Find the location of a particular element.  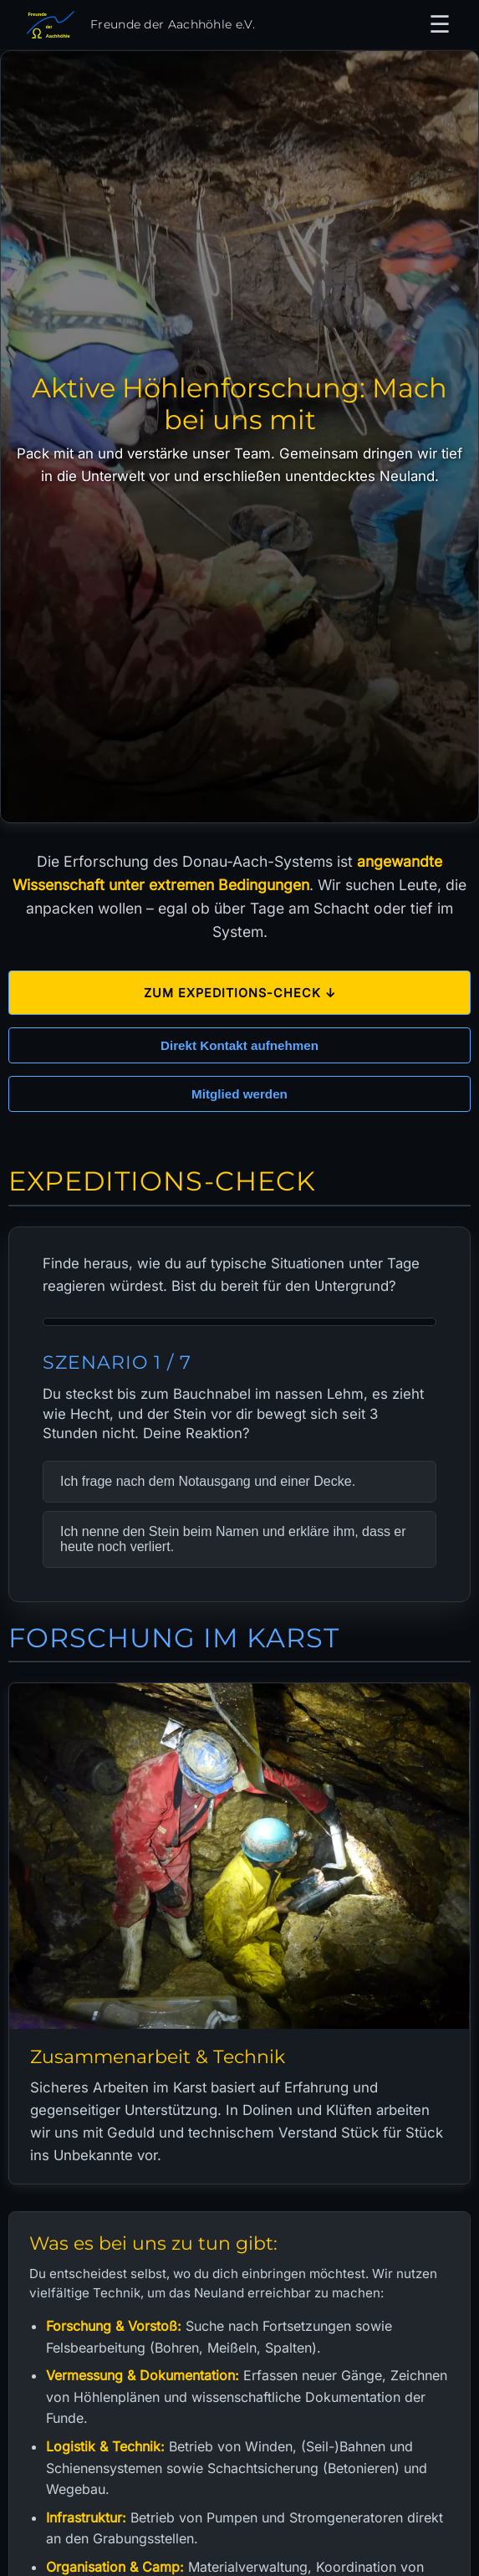

Ich nenne den Stein beim Namen und erkläre ihm, dass er heute noch verliert. is located at coordinates (233, 1533).